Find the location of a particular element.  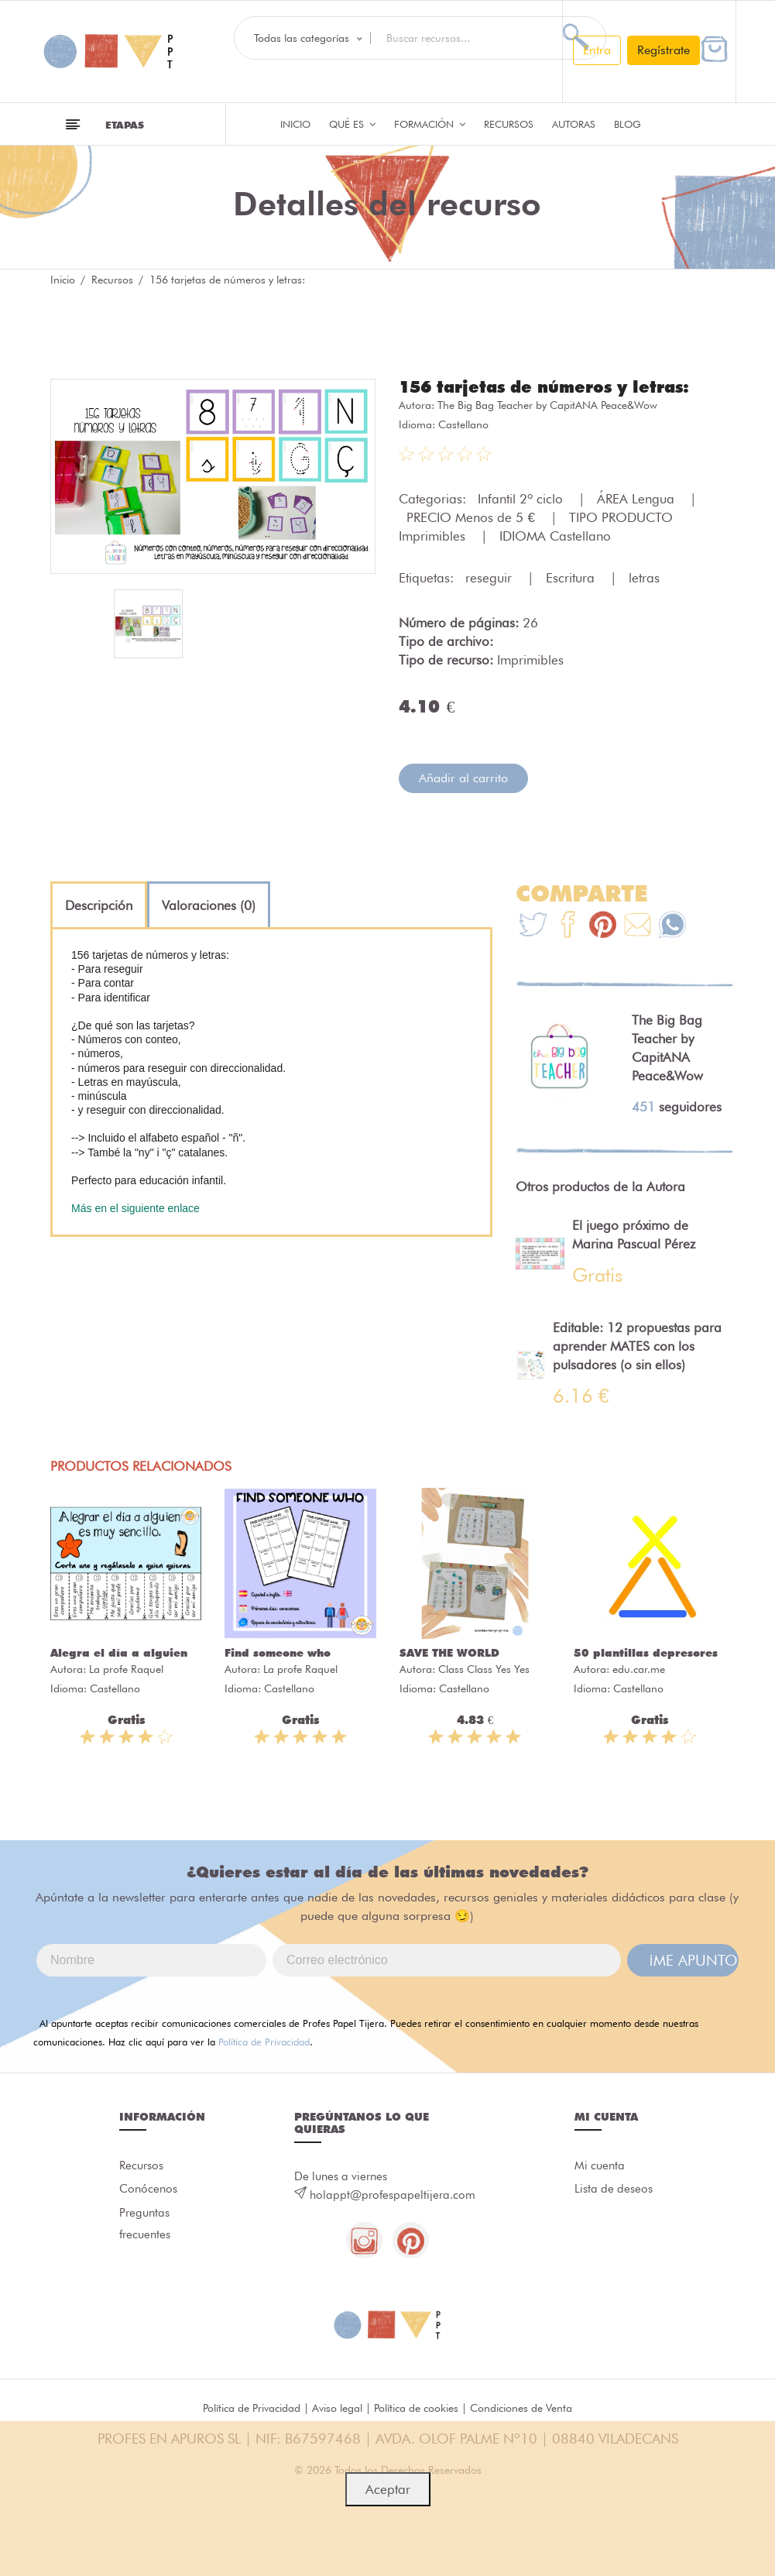

letras is located at coordinates (644, 577).